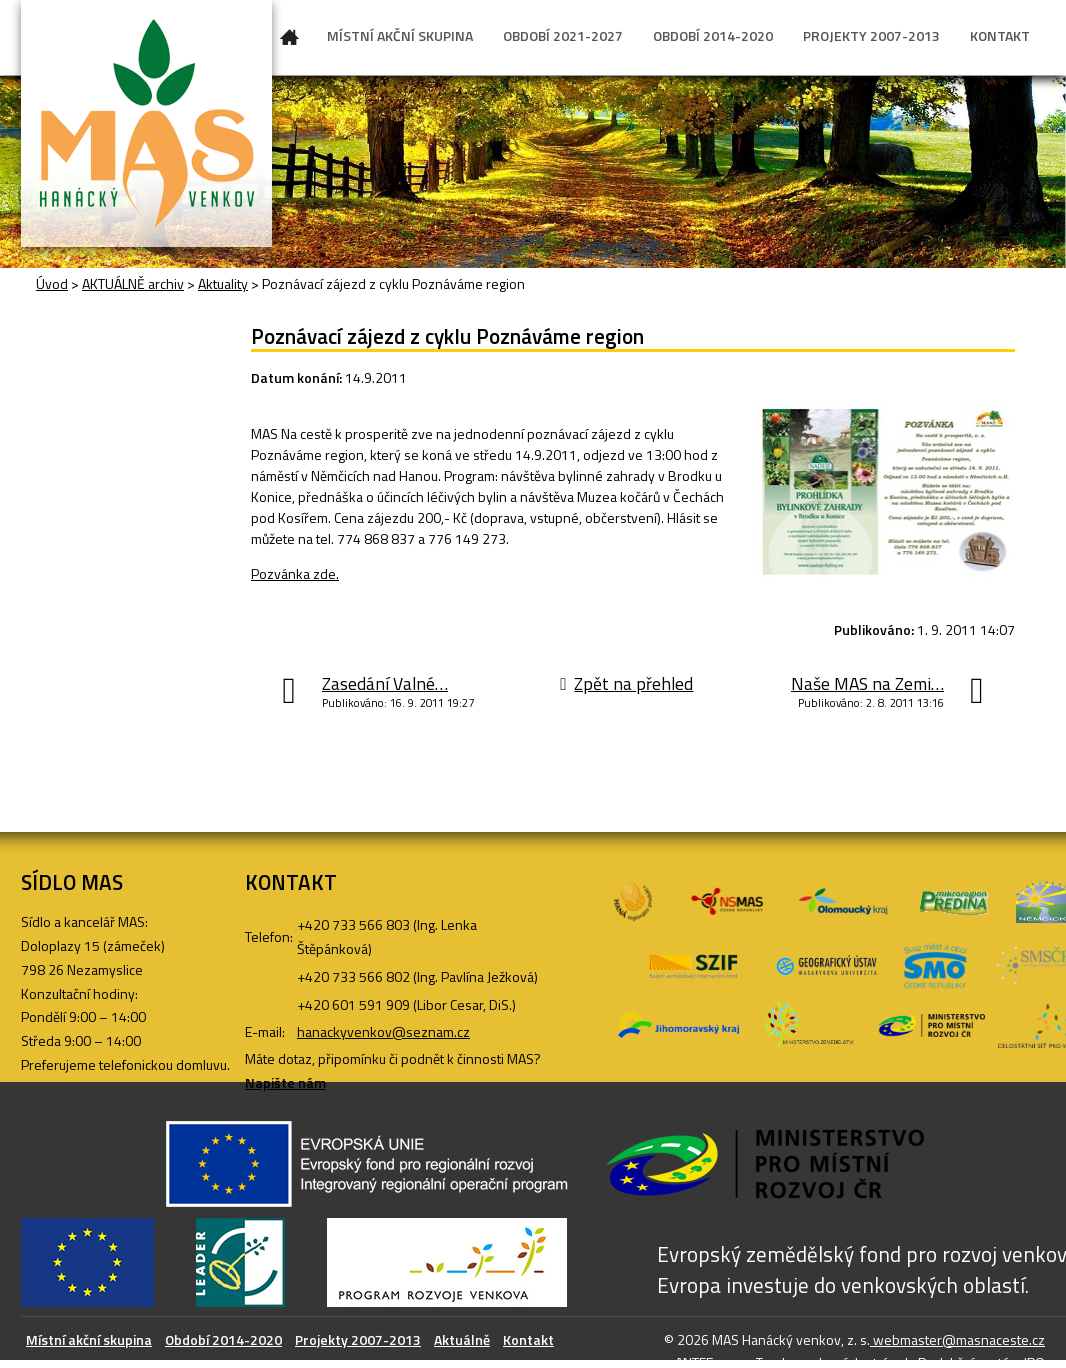 This screenshot has width=1066, height=1368. I want to click on Místní akční skupina, so click(89, 1339).